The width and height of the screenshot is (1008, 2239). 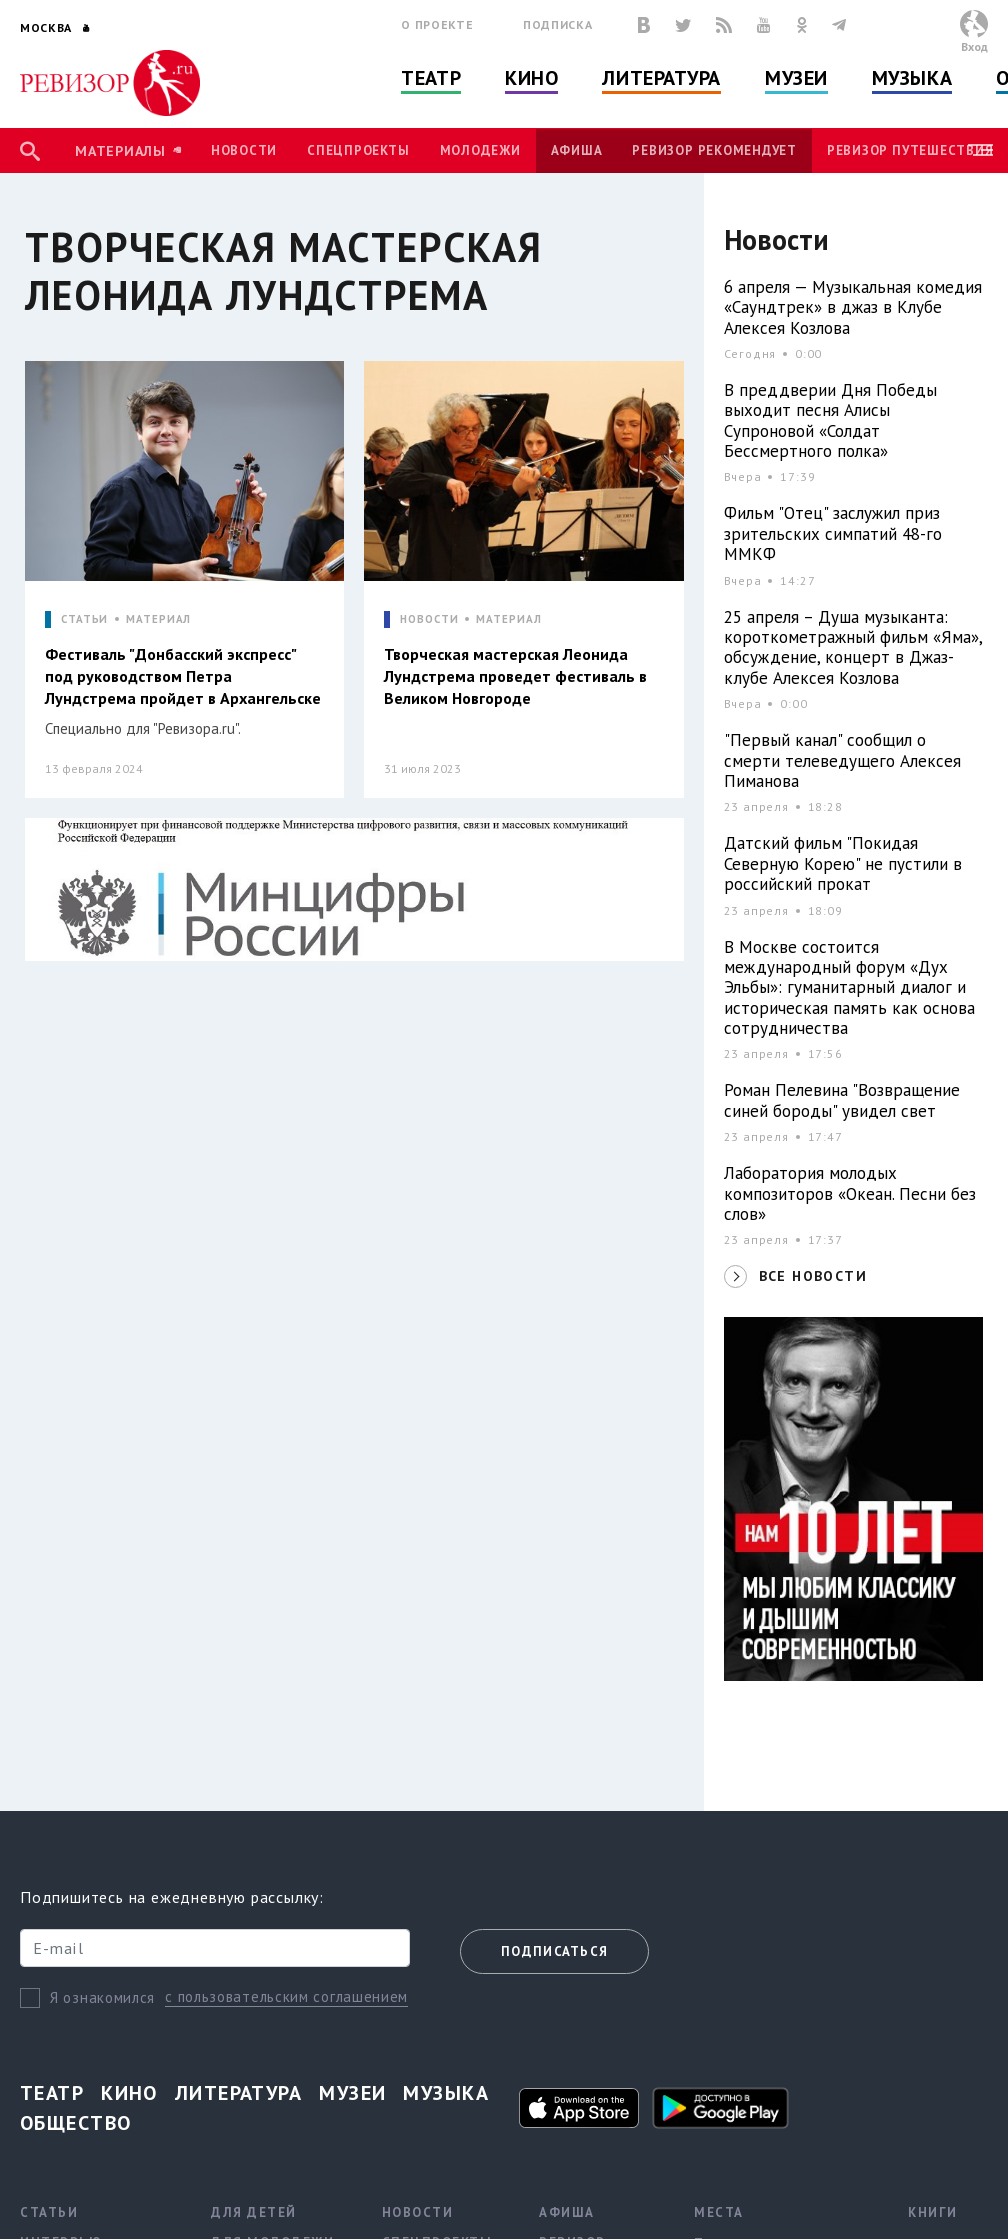 I want to click on О проекте, so click(x=437, y=24).